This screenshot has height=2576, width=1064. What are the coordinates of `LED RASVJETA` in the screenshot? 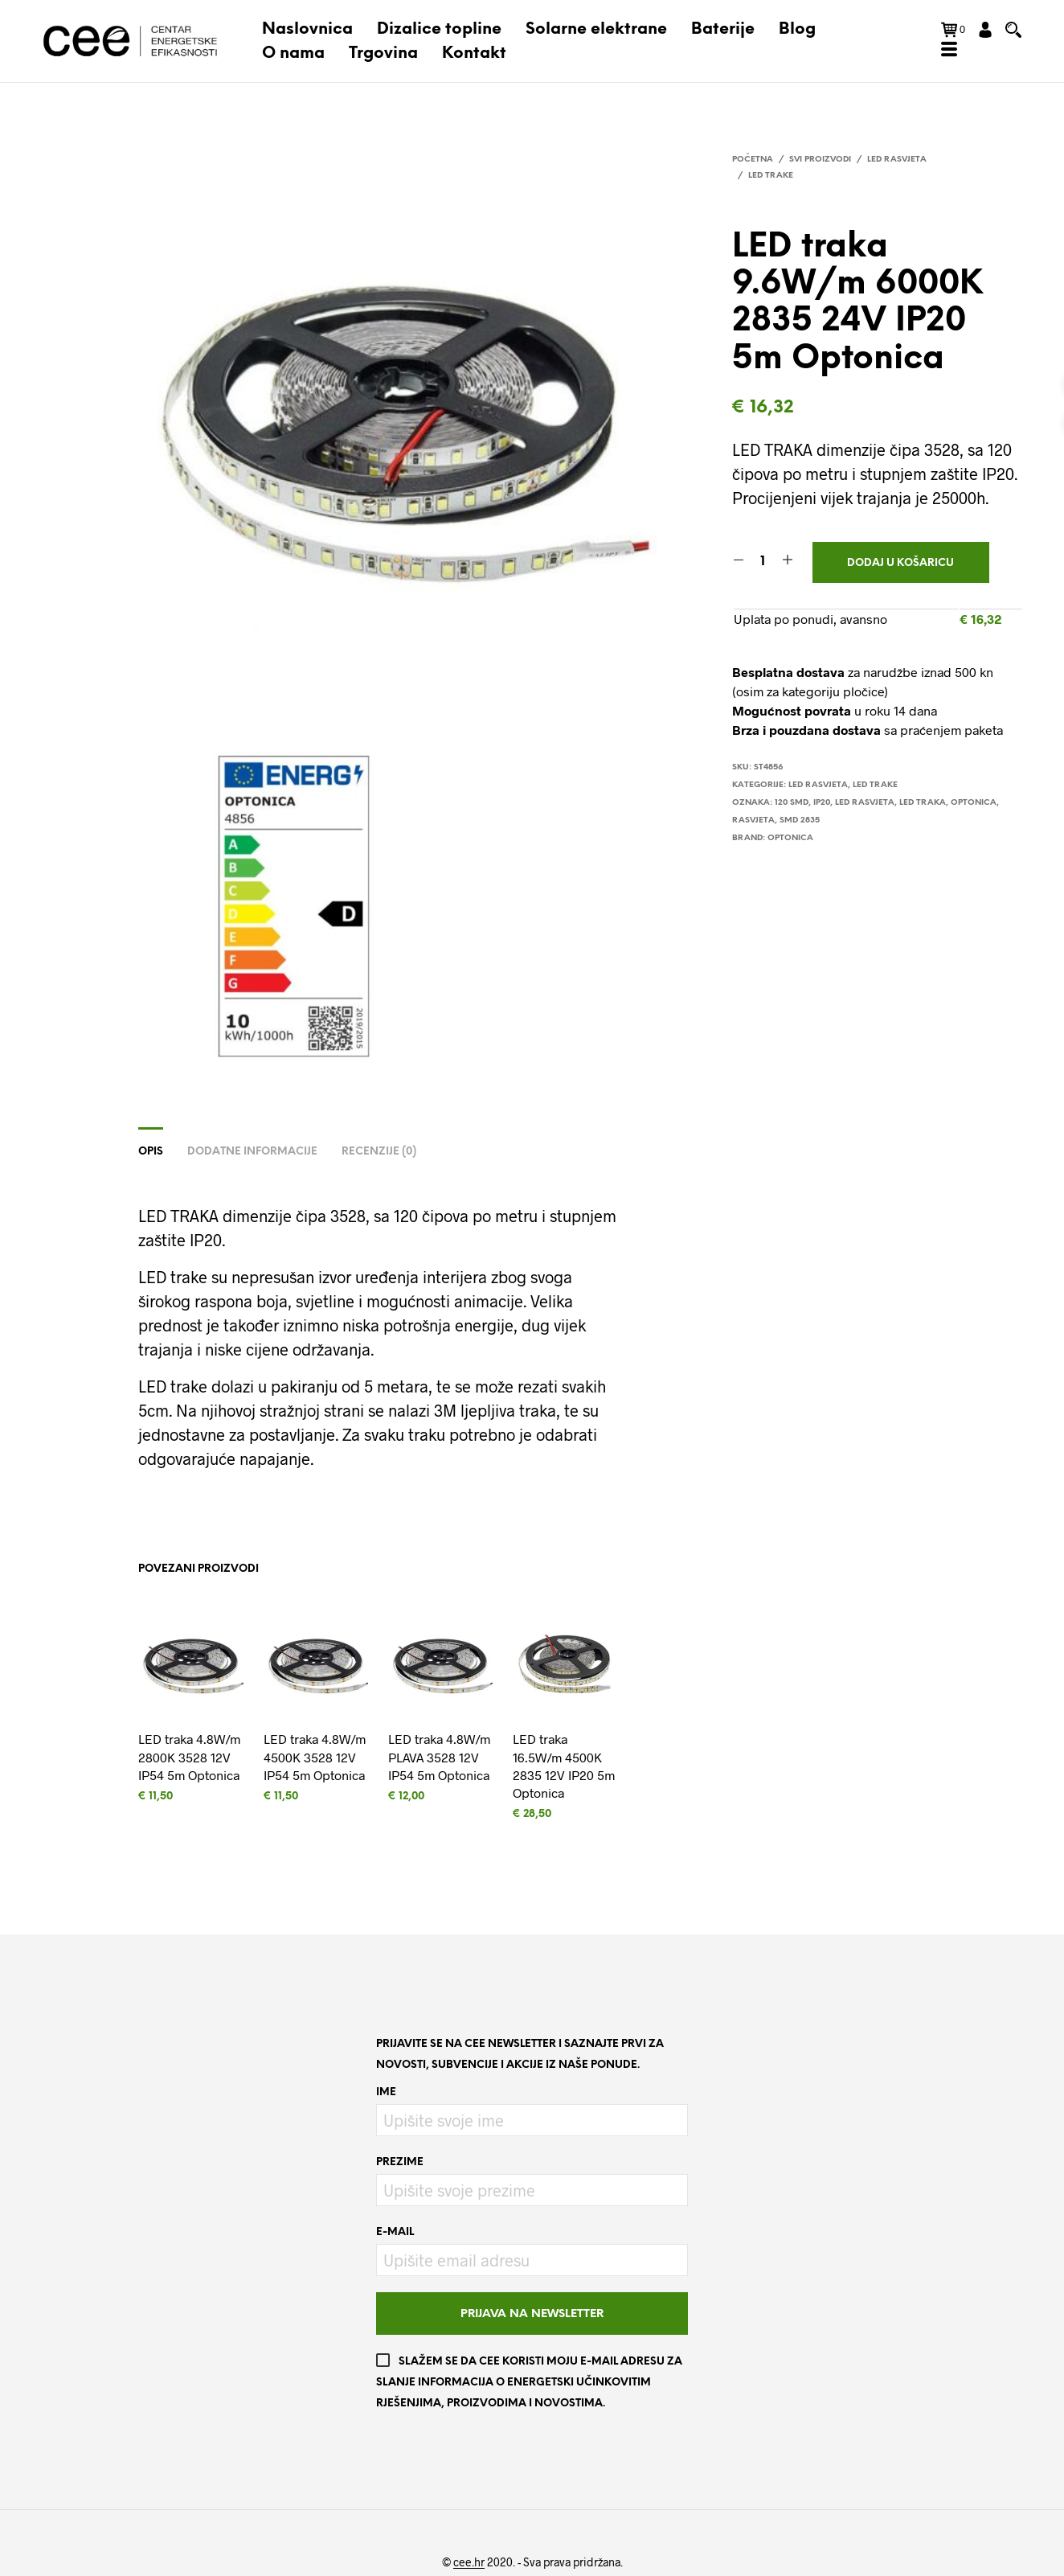 It's located at (864, 802).